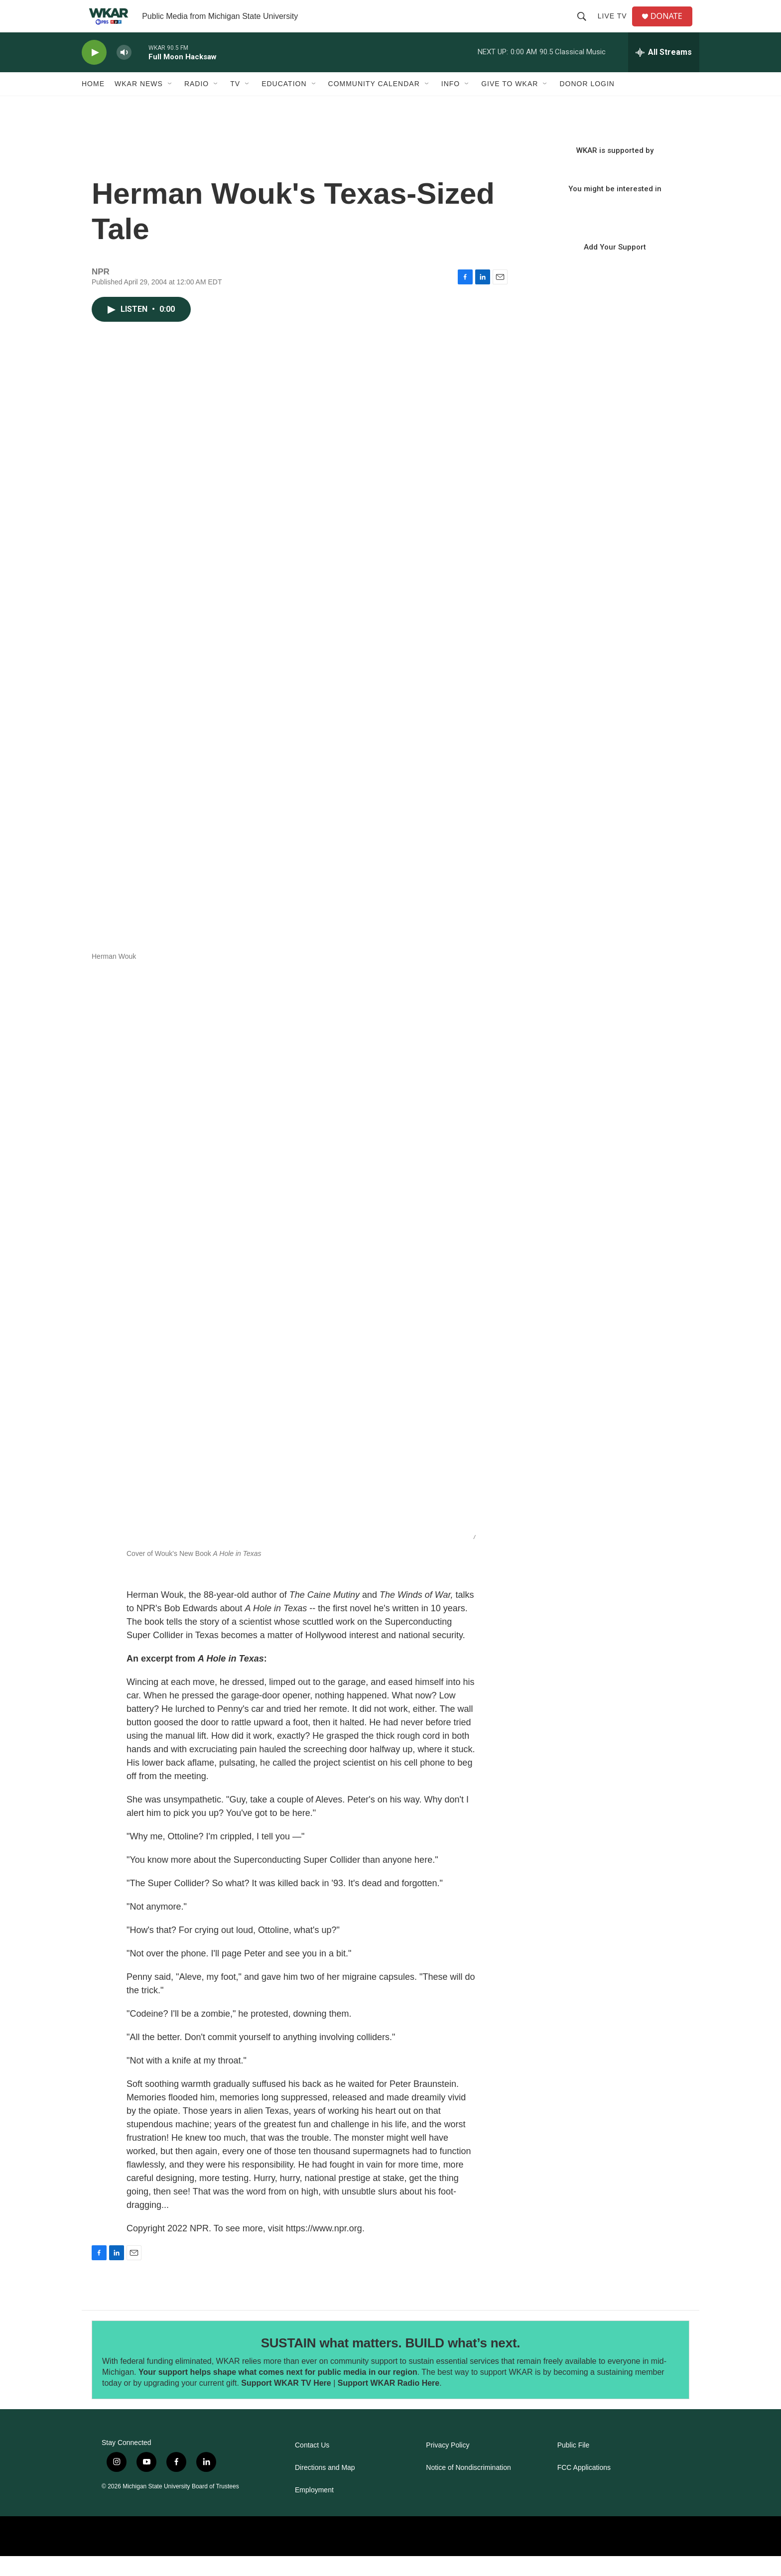  What do you see at coordinates (94, 72) in the screenshot?
I see `[play]` at bounding box center [94, 72].